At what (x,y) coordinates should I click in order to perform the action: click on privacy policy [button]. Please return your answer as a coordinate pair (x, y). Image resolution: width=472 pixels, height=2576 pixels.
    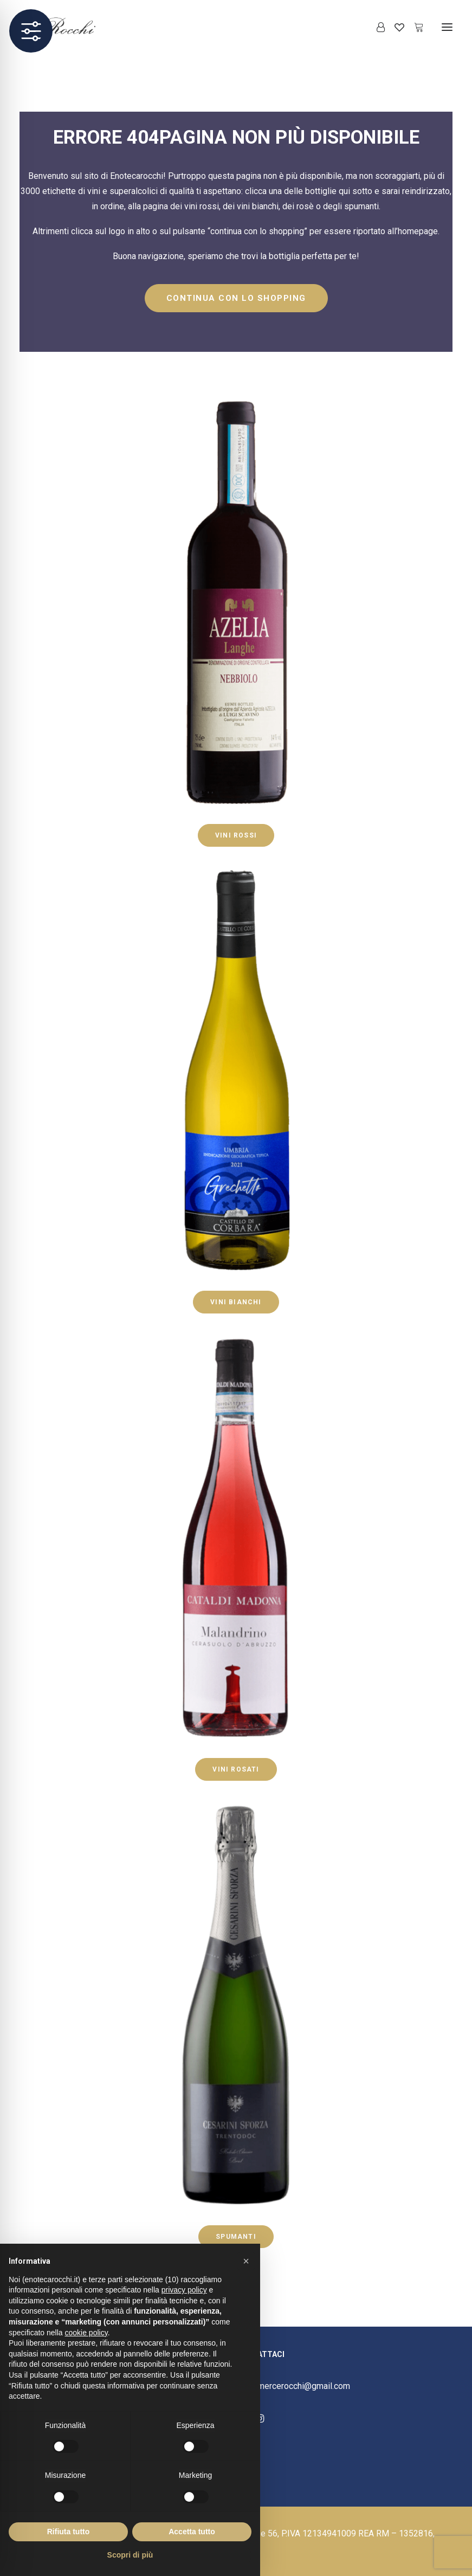
    Looking at the image, I should click on (184, 2289).